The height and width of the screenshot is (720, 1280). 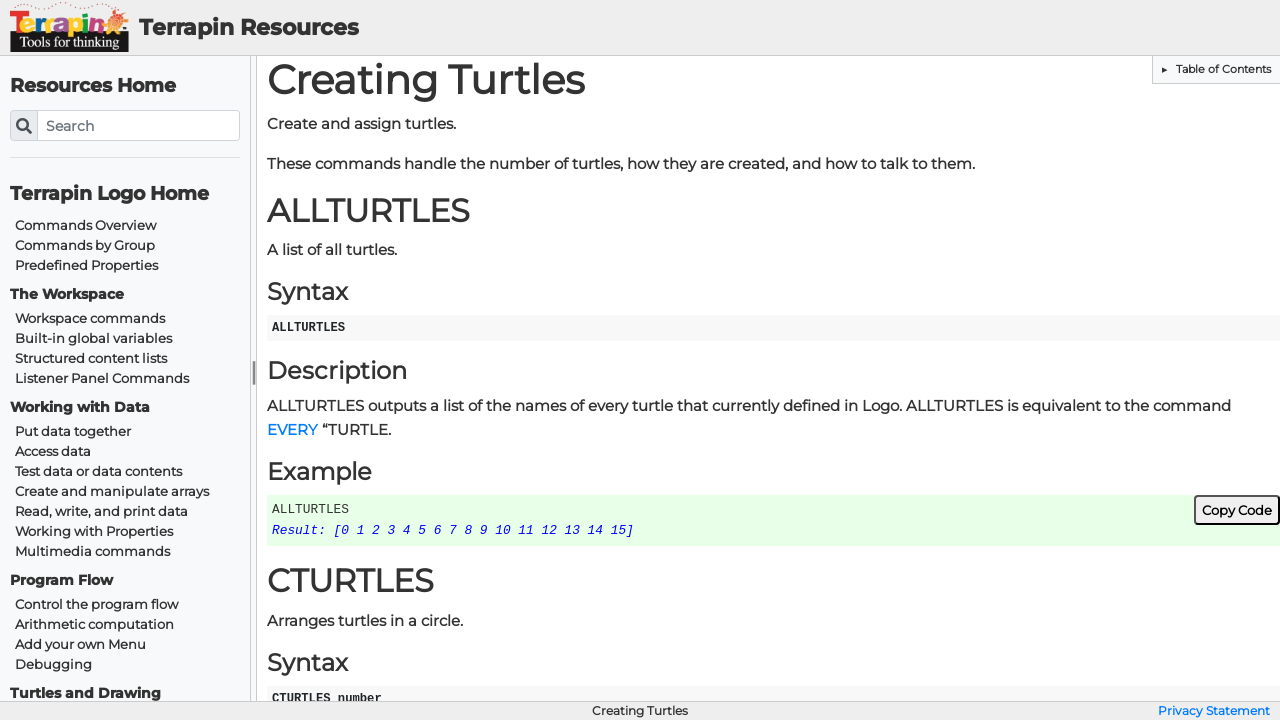 I want to click on Arithmetic computation, so click(x=94, y=624).